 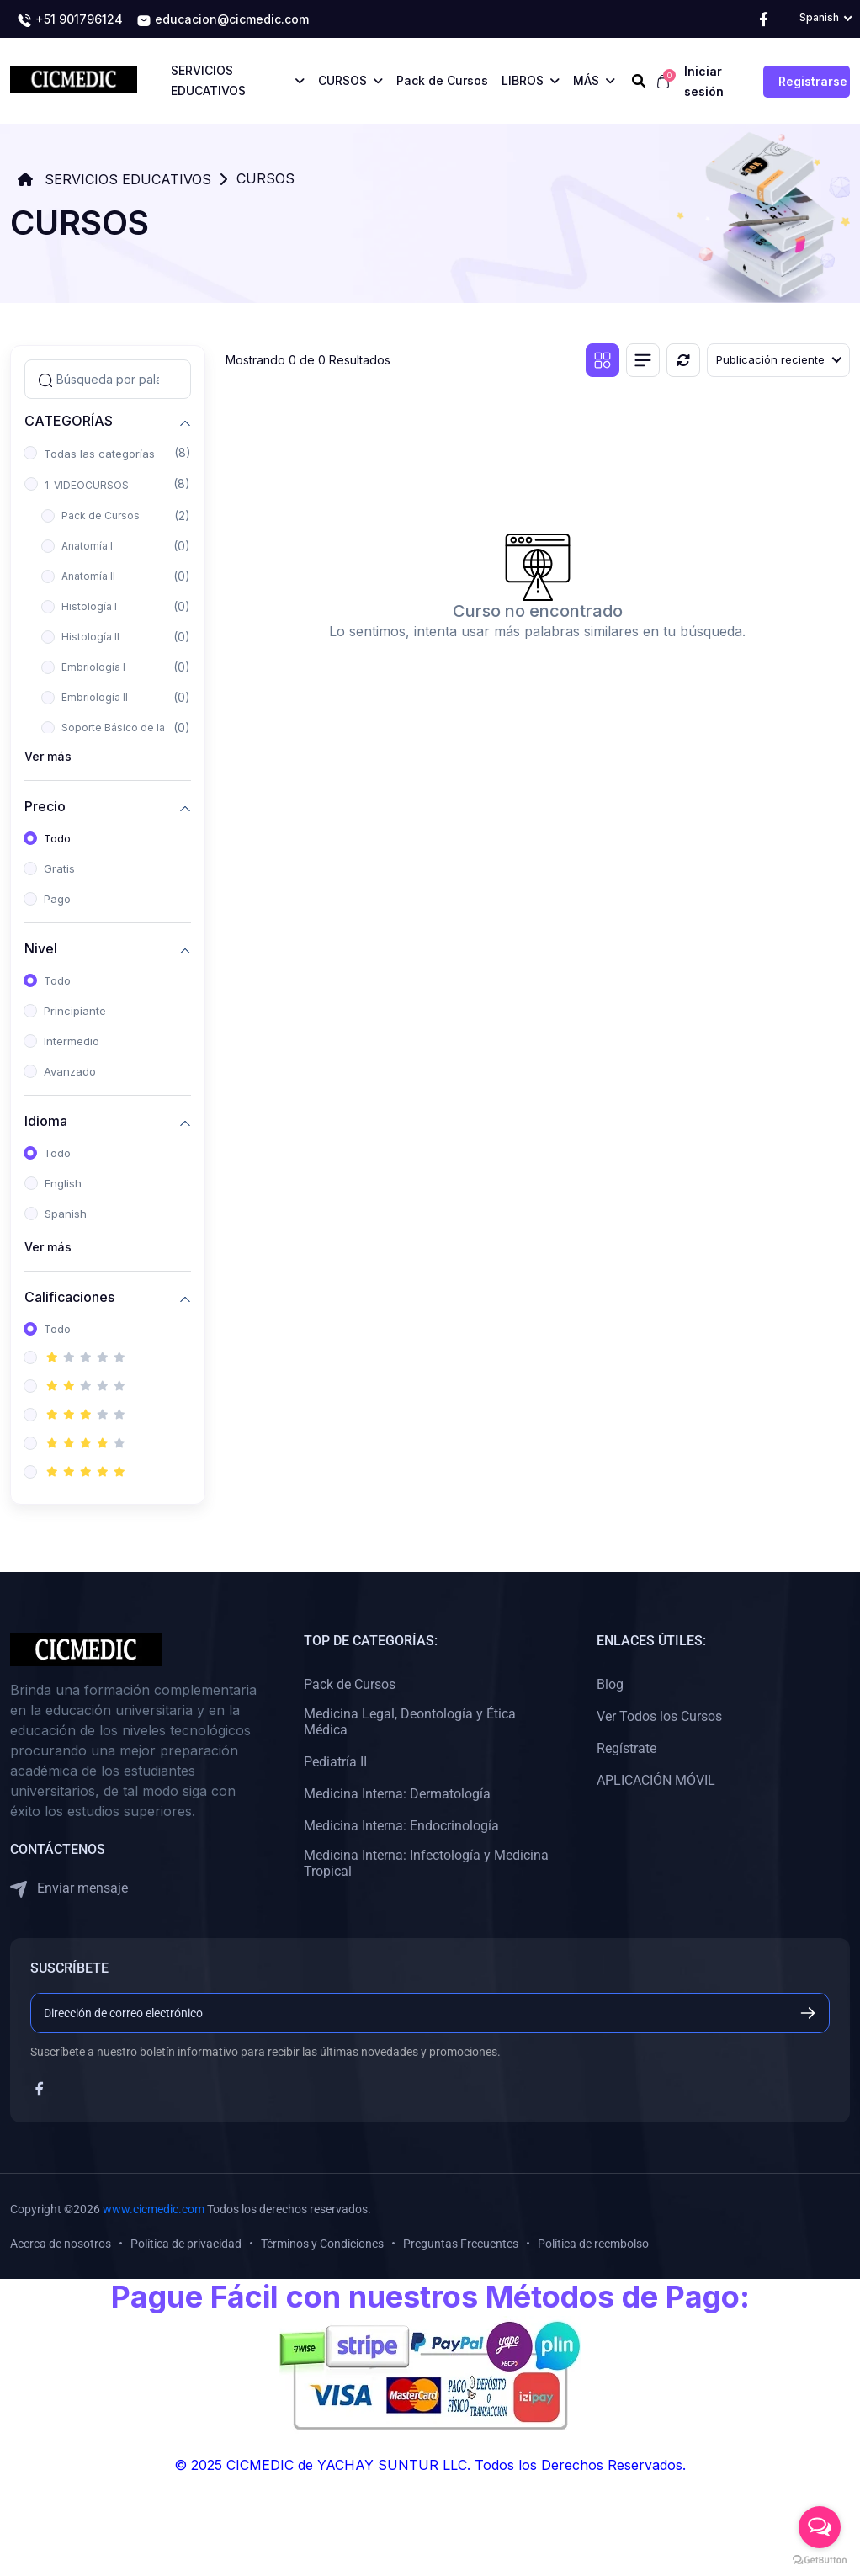 What do you see at coordinates (71, 1041) in the screenshot?
I see `Intermedio` at bounding box center [71, 1041].